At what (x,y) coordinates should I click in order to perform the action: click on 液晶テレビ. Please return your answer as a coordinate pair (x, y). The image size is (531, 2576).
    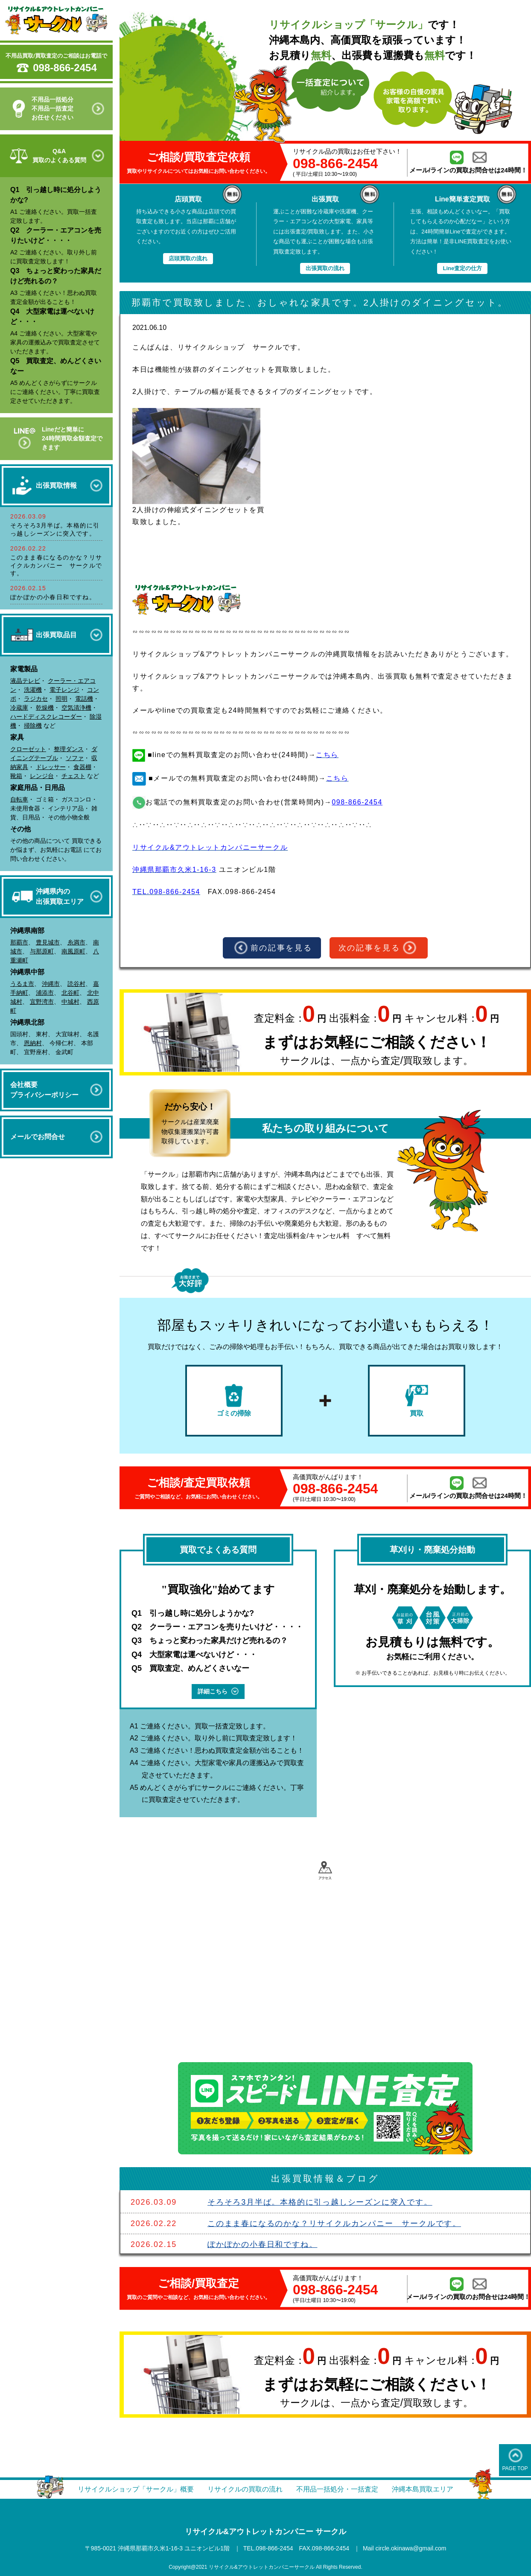
    Looking at the image, I should click on (25, 680).